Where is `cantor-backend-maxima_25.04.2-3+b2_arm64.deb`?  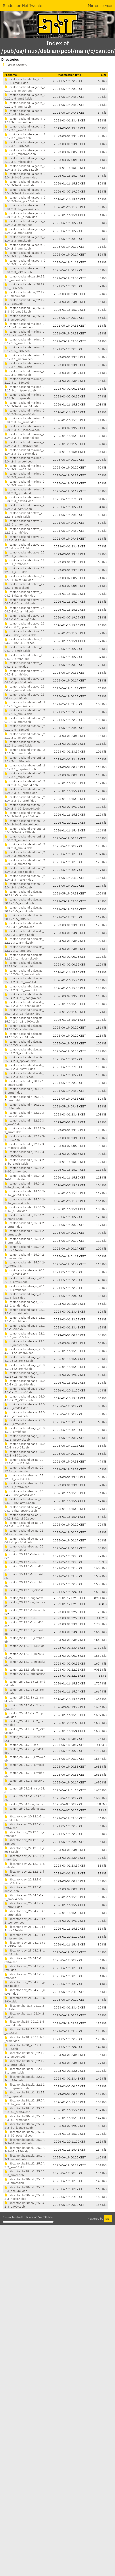
cantor-backend-maxima_25.04.2-3+b2_arm64.deb is located at coordinates (24, 412).